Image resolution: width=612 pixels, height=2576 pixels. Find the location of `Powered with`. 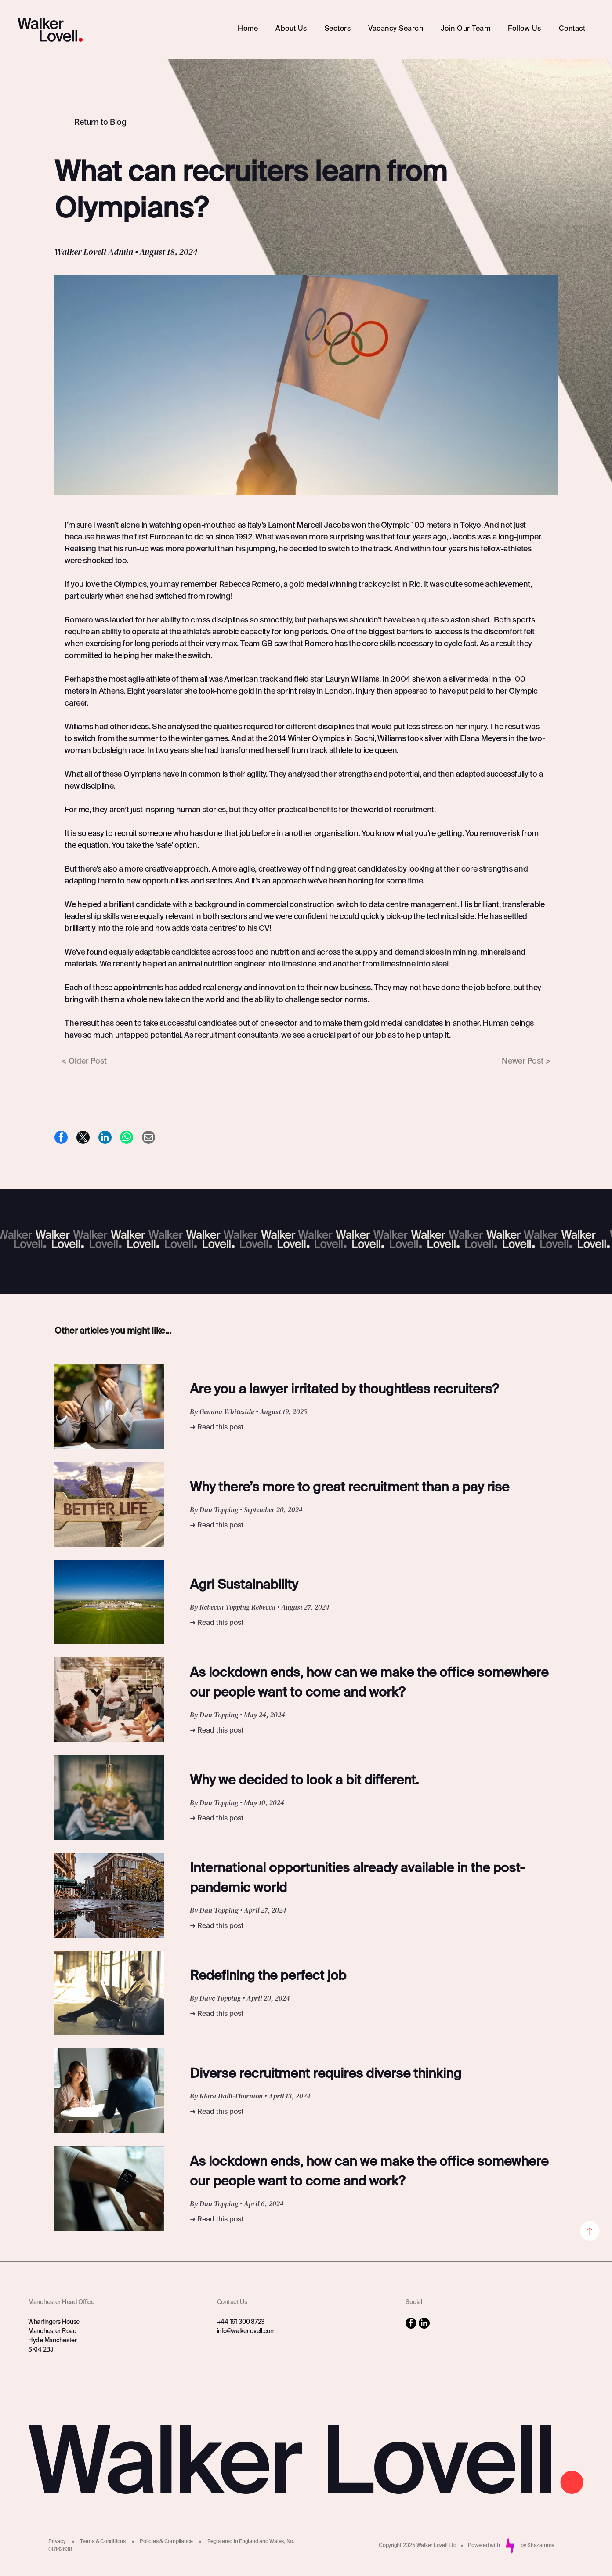

Powered with is located at coordinates (484, 2545).